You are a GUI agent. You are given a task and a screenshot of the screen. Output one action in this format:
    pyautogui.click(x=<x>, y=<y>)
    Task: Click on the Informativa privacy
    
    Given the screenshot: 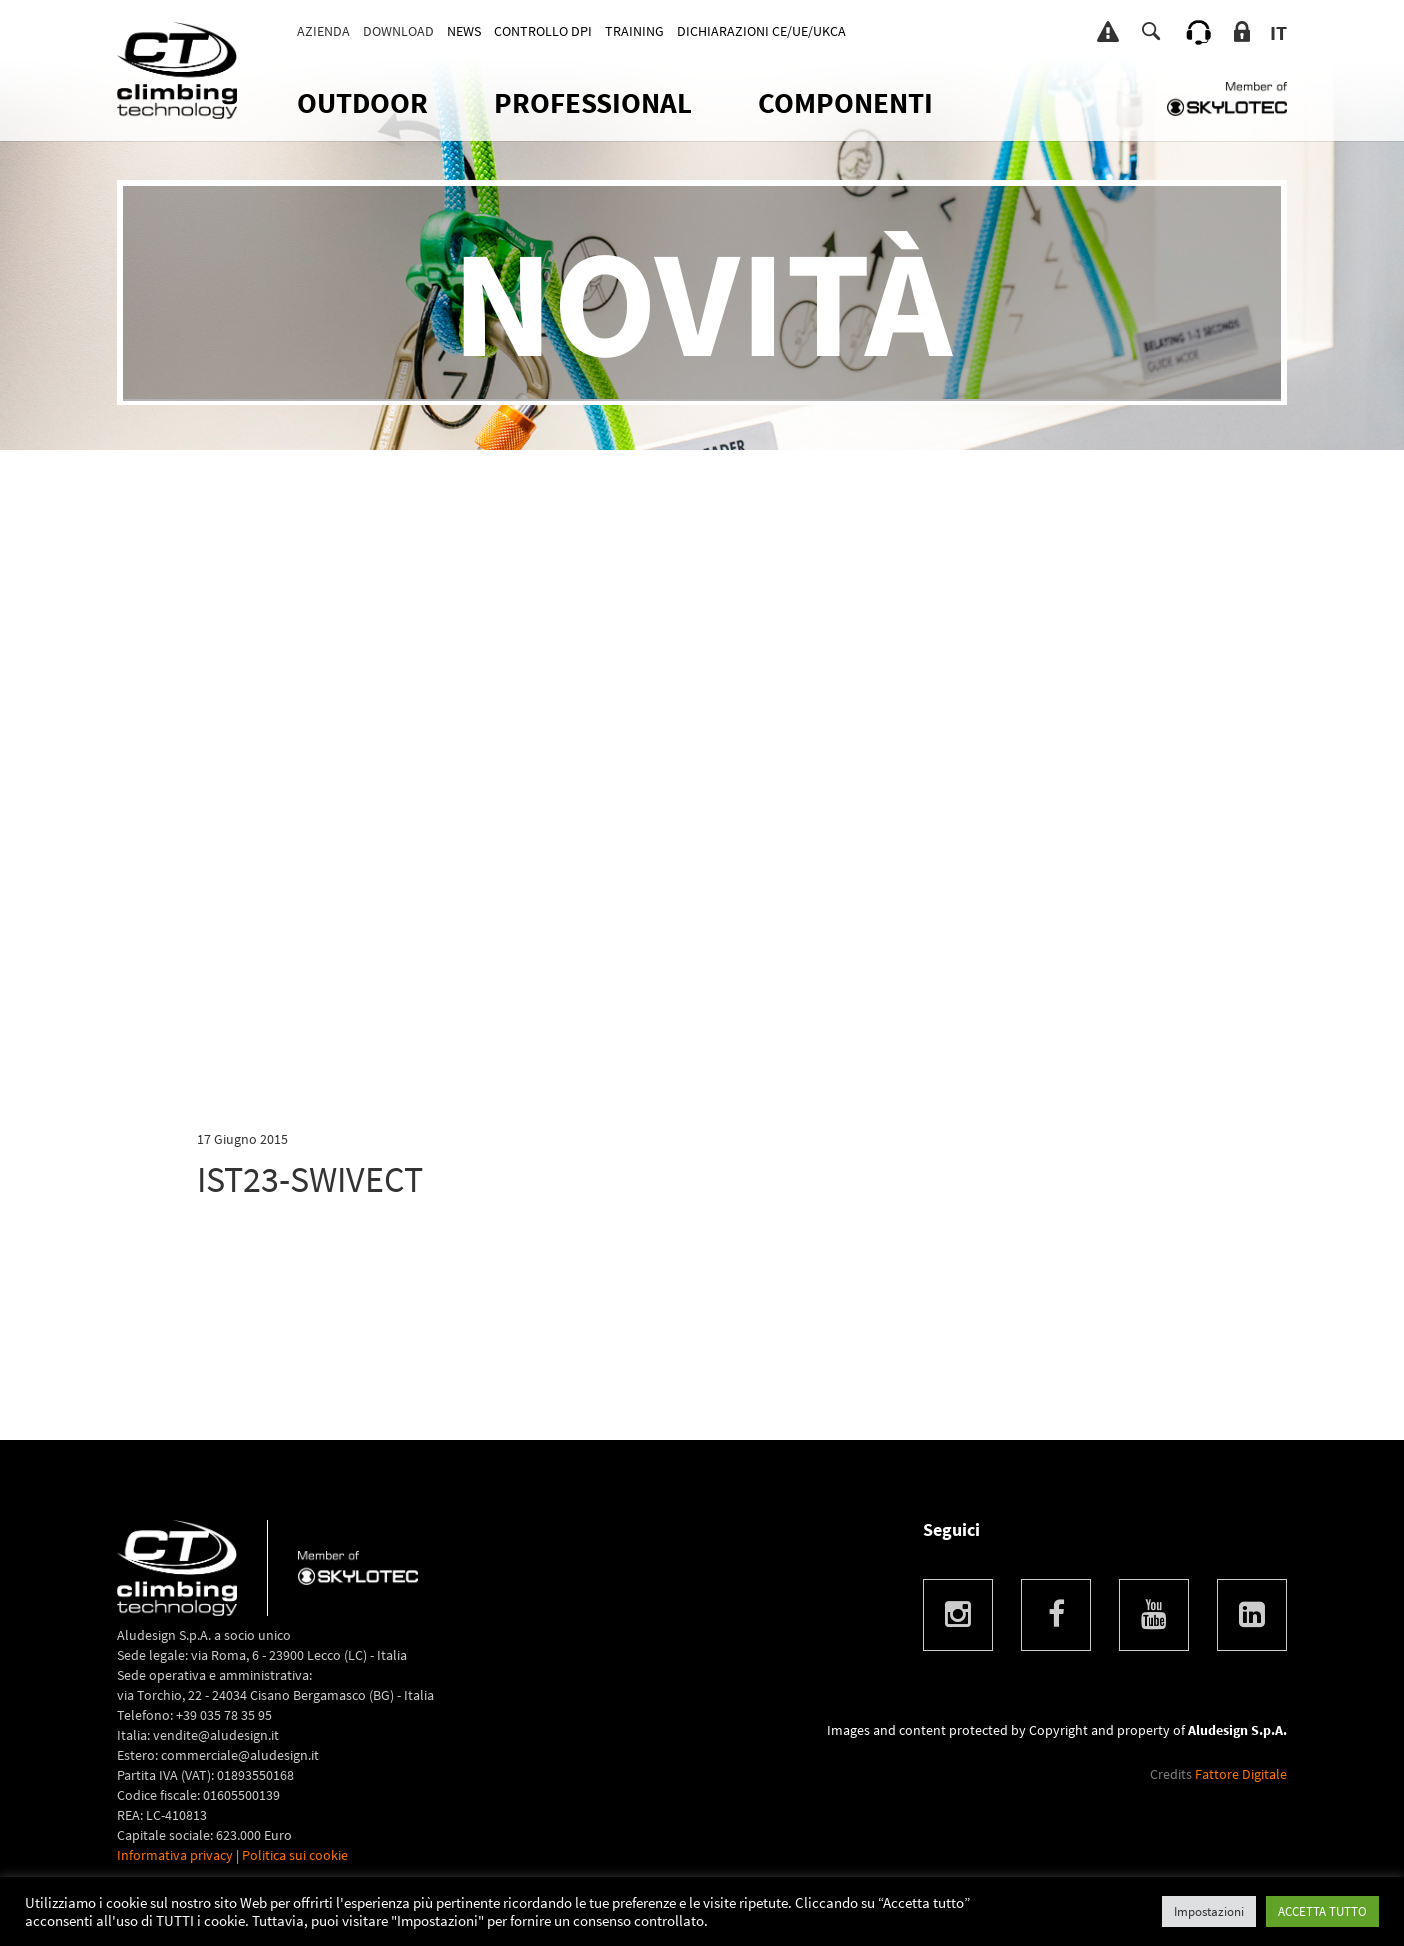 What is the action you would take?
    pyautogui.click(x=175, y=1855)
    